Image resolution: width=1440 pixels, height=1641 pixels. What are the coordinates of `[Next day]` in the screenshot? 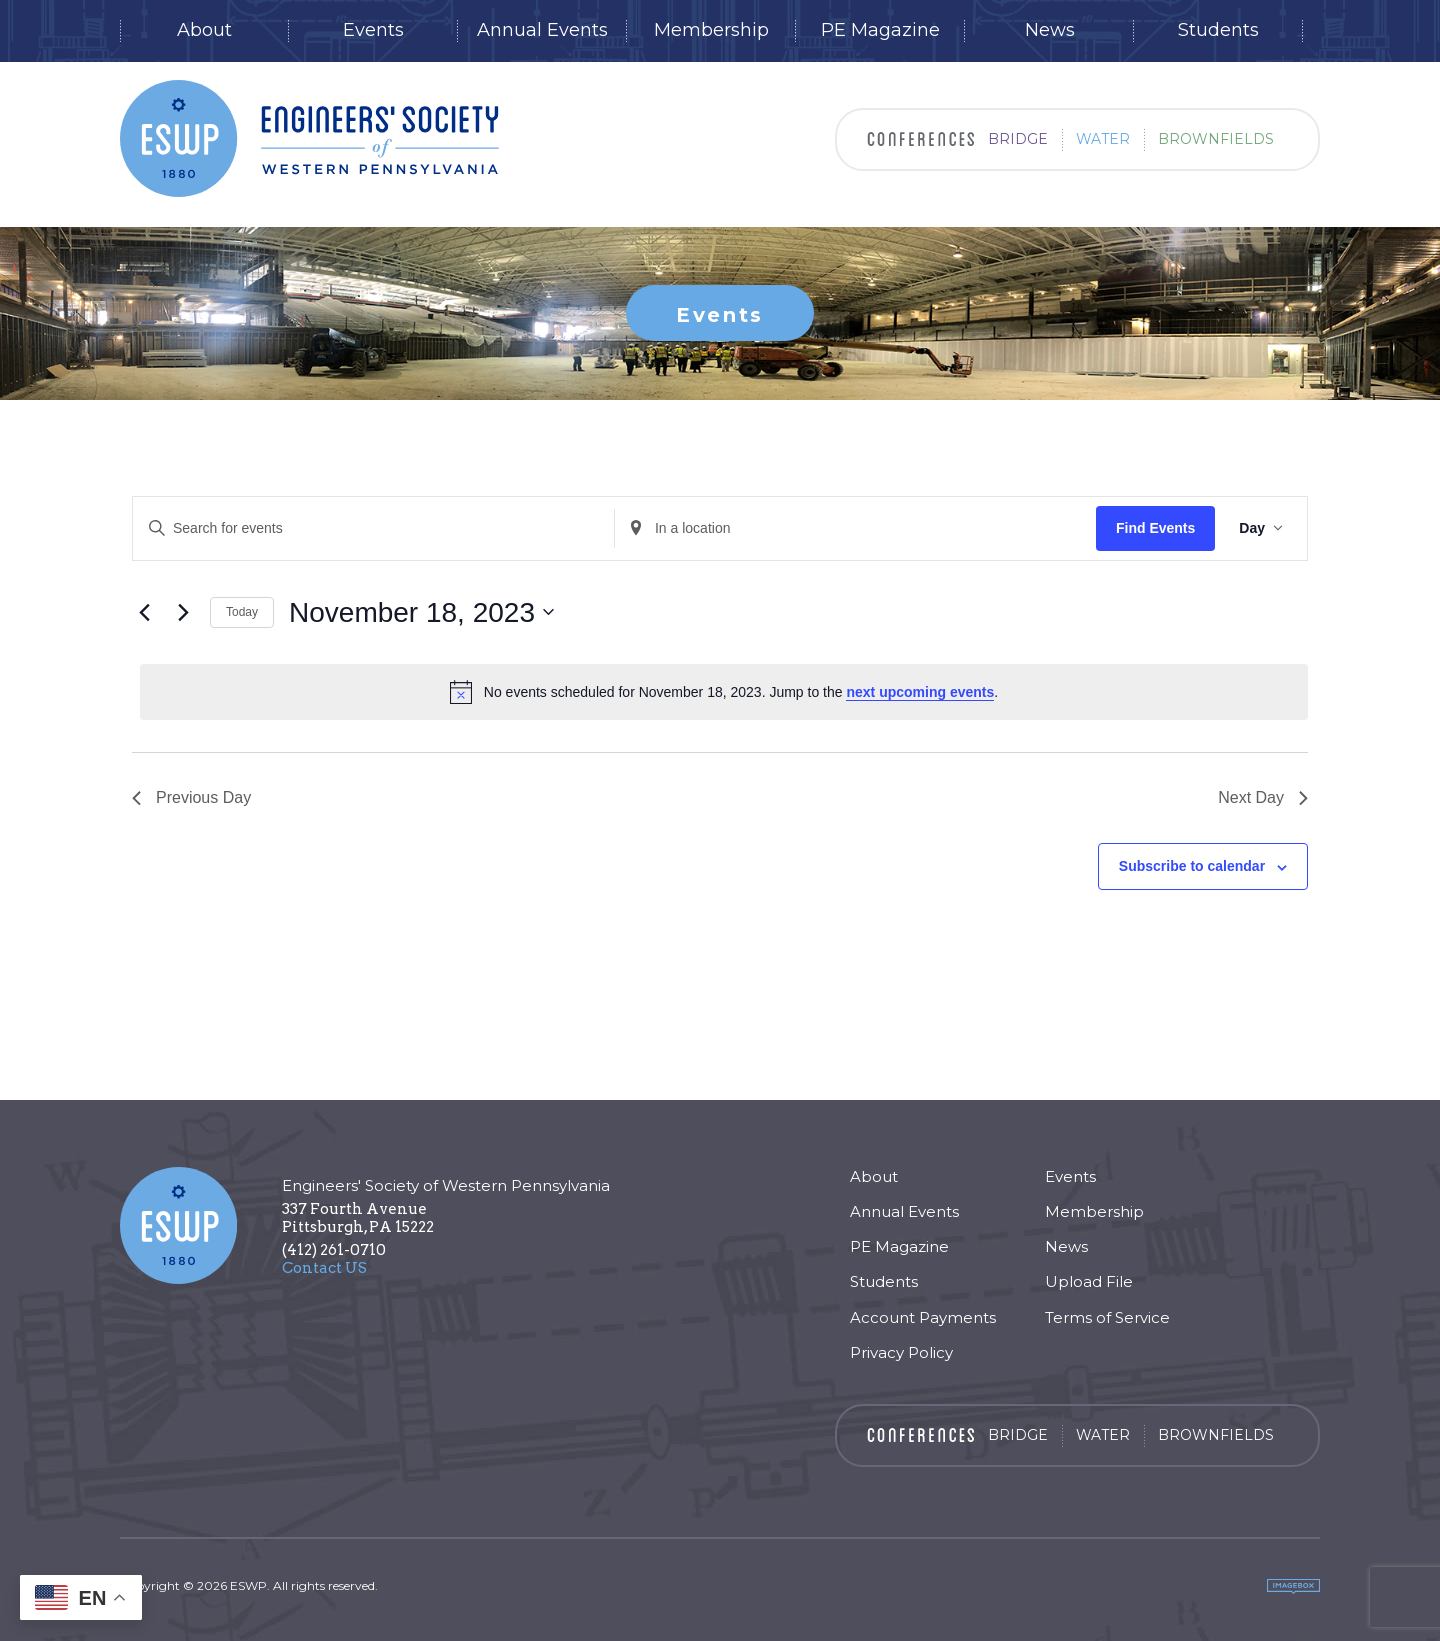 It's located at (183, 612).